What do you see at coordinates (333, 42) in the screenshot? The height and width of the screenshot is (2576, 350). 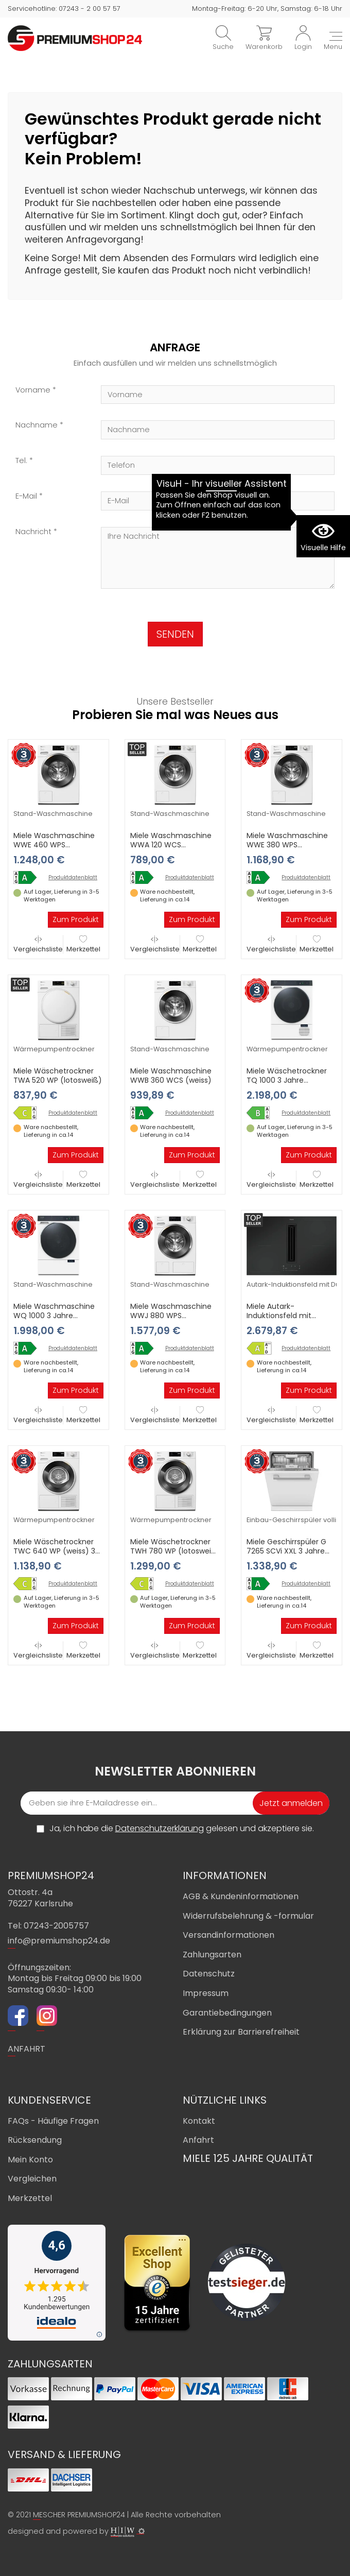 I see `[Toggle navi]` at bounding box center [333, 42].